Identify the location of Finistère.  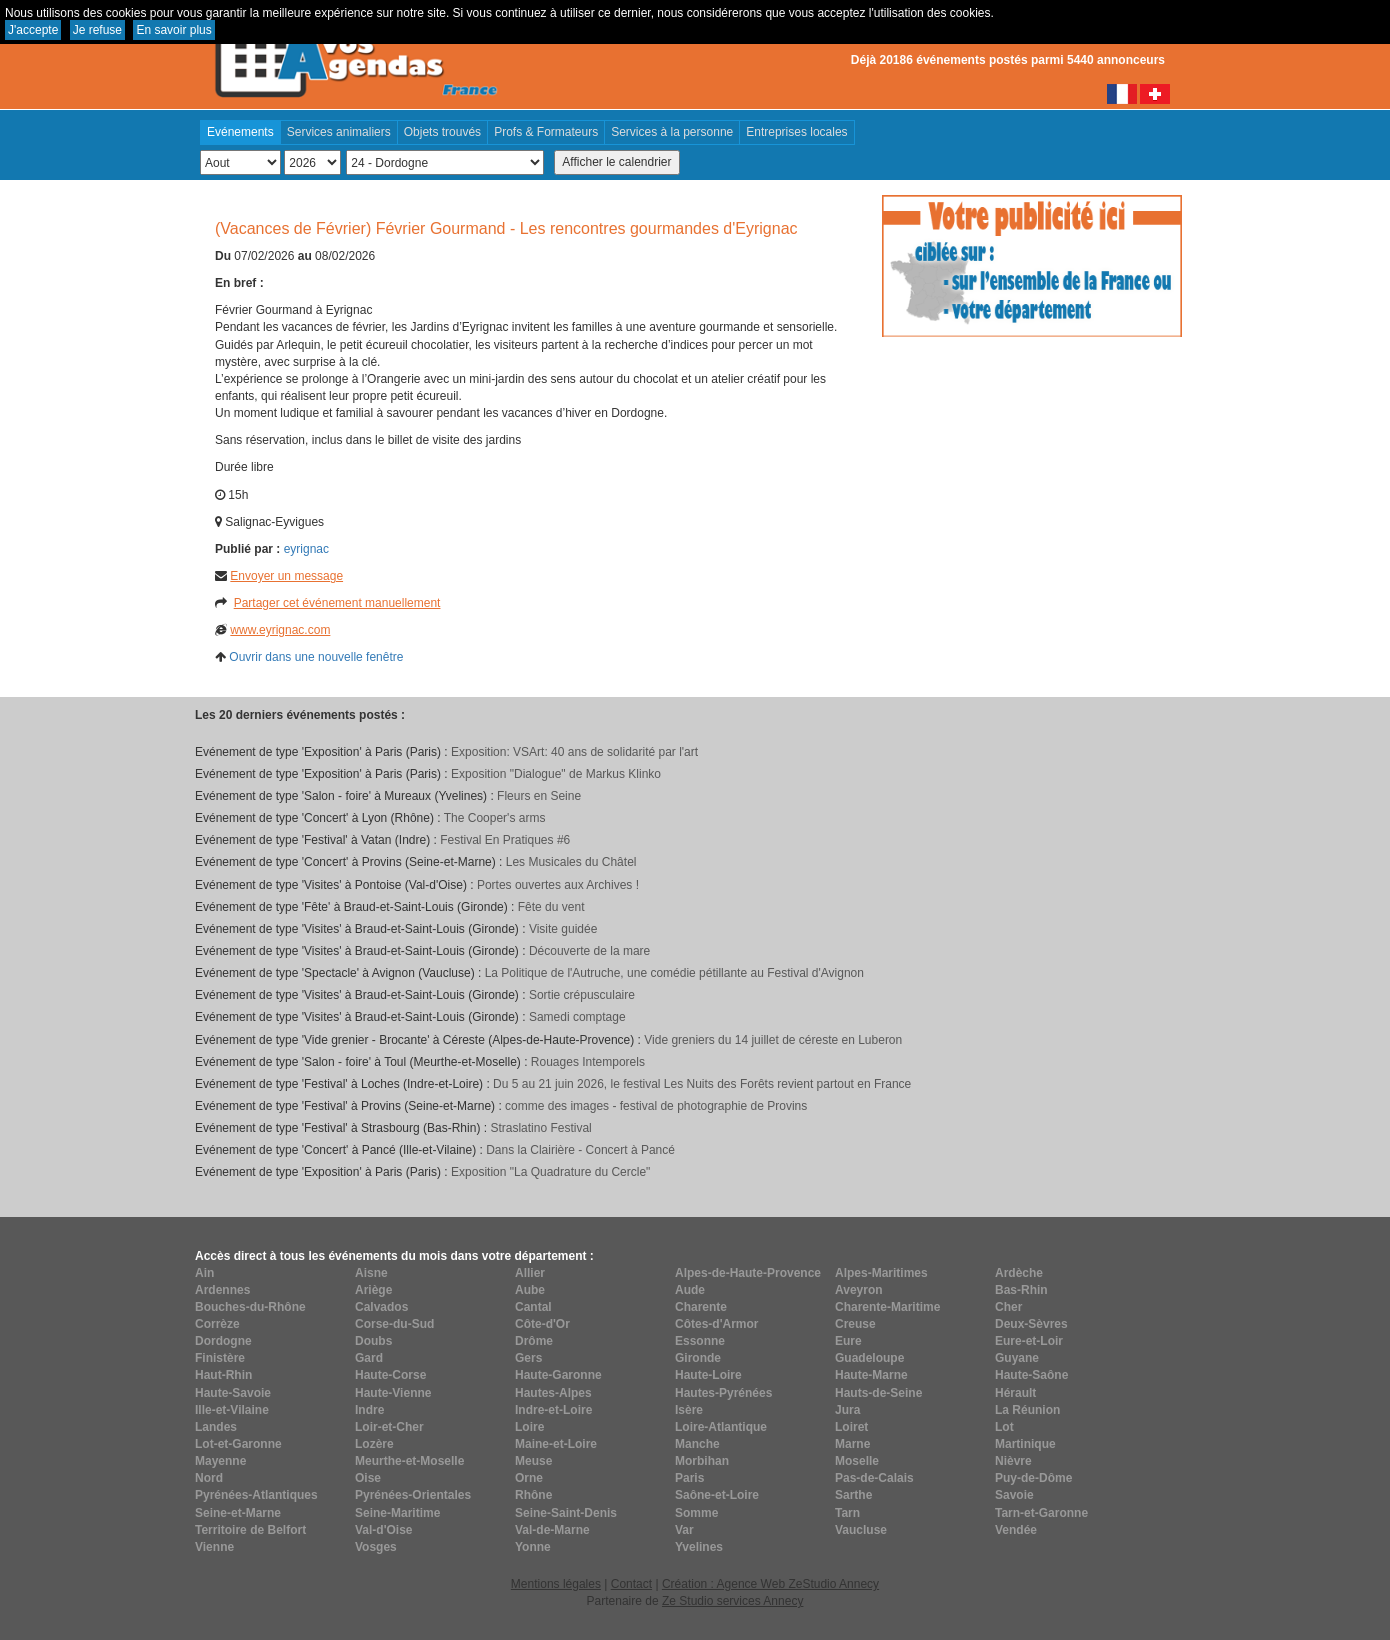
(220, 1358).